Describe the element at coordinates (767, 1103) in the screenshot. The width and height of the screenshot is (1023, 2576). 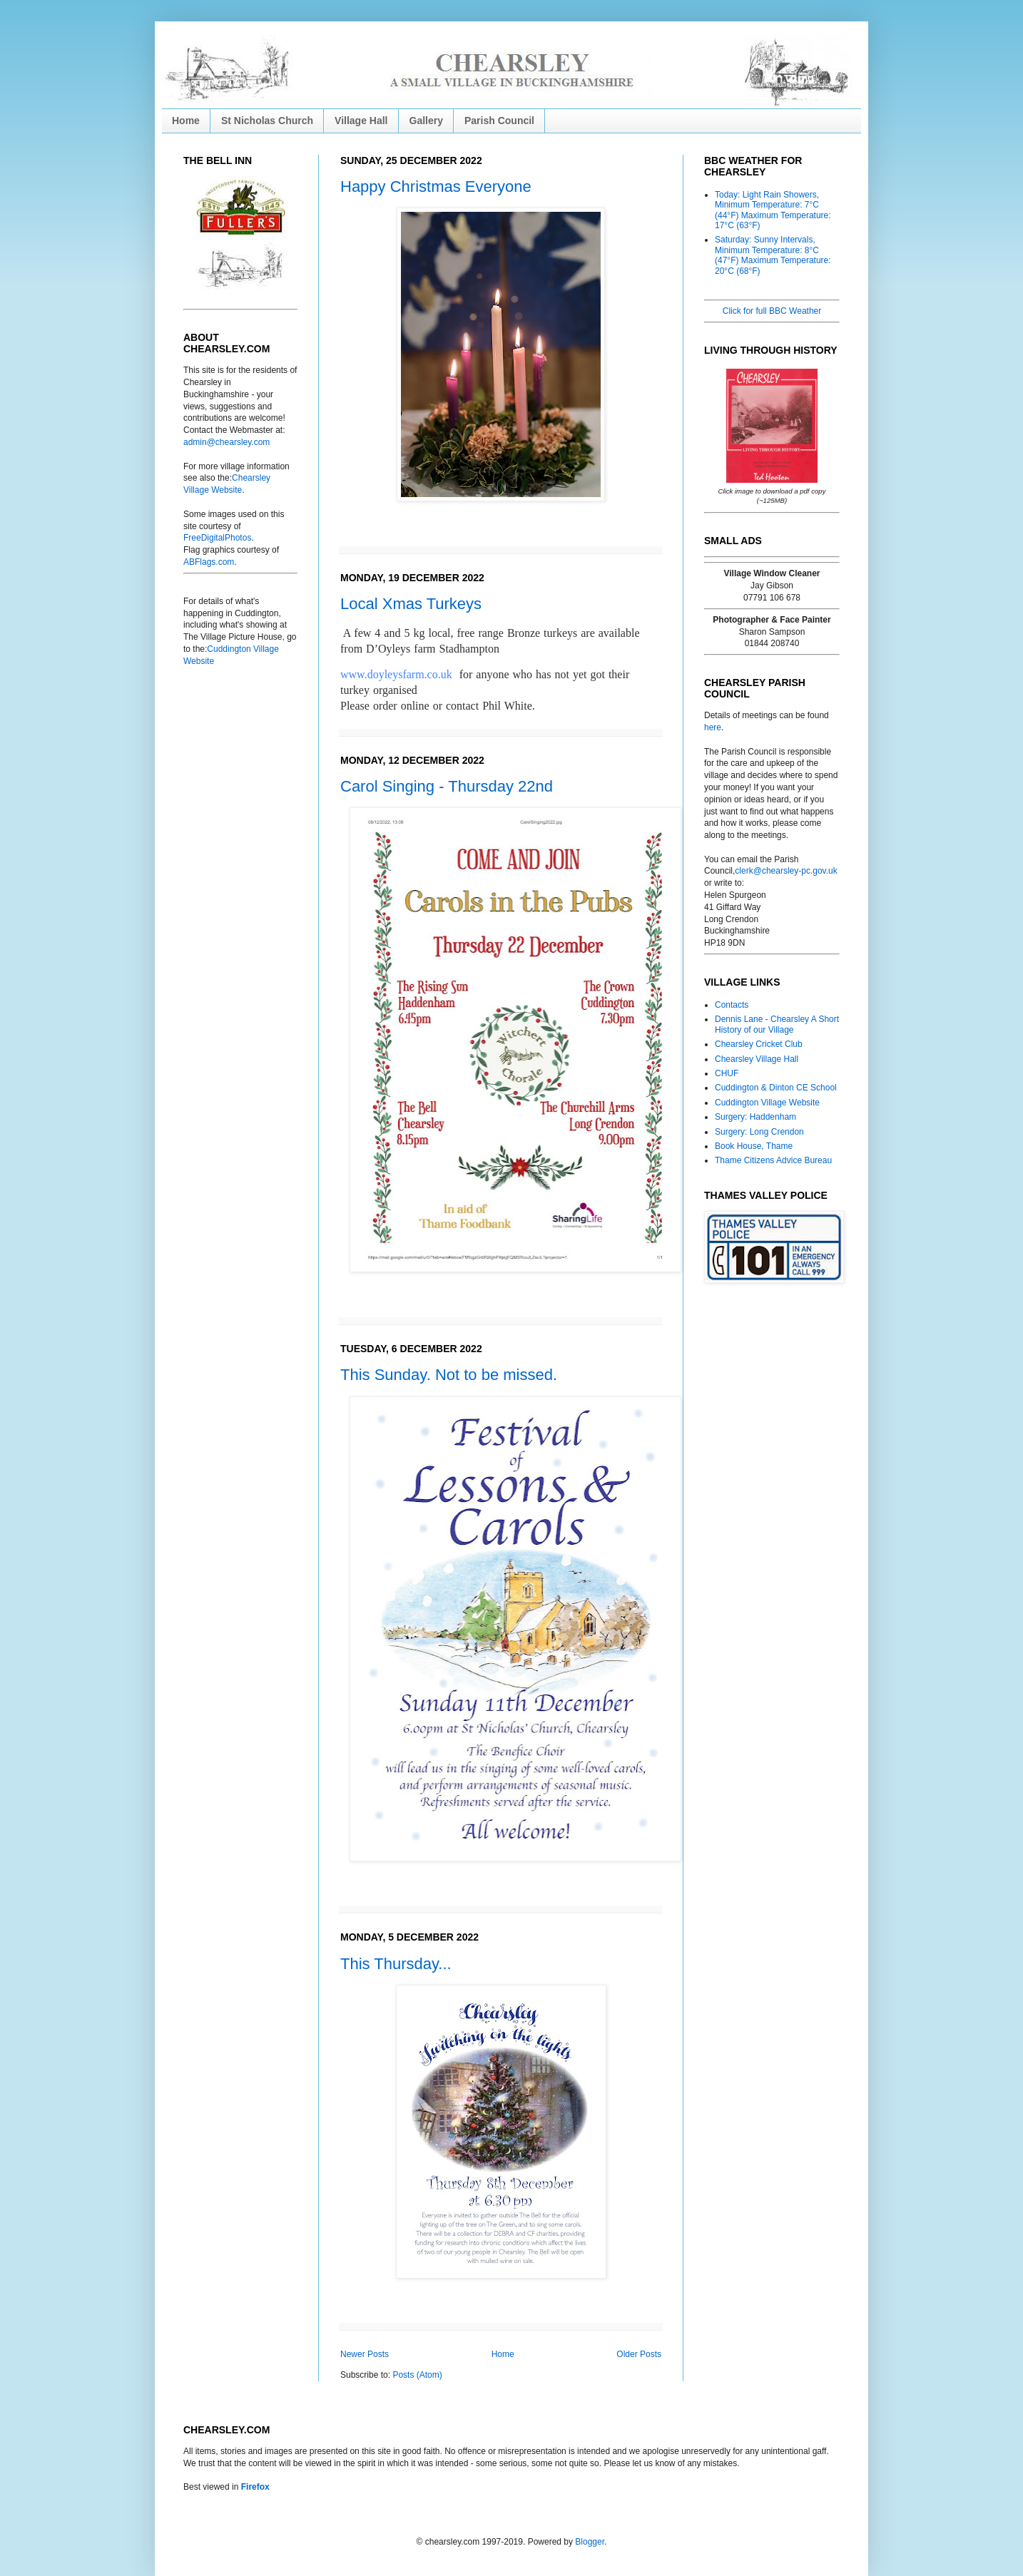
I see `Cuddington Village Website` at that location.